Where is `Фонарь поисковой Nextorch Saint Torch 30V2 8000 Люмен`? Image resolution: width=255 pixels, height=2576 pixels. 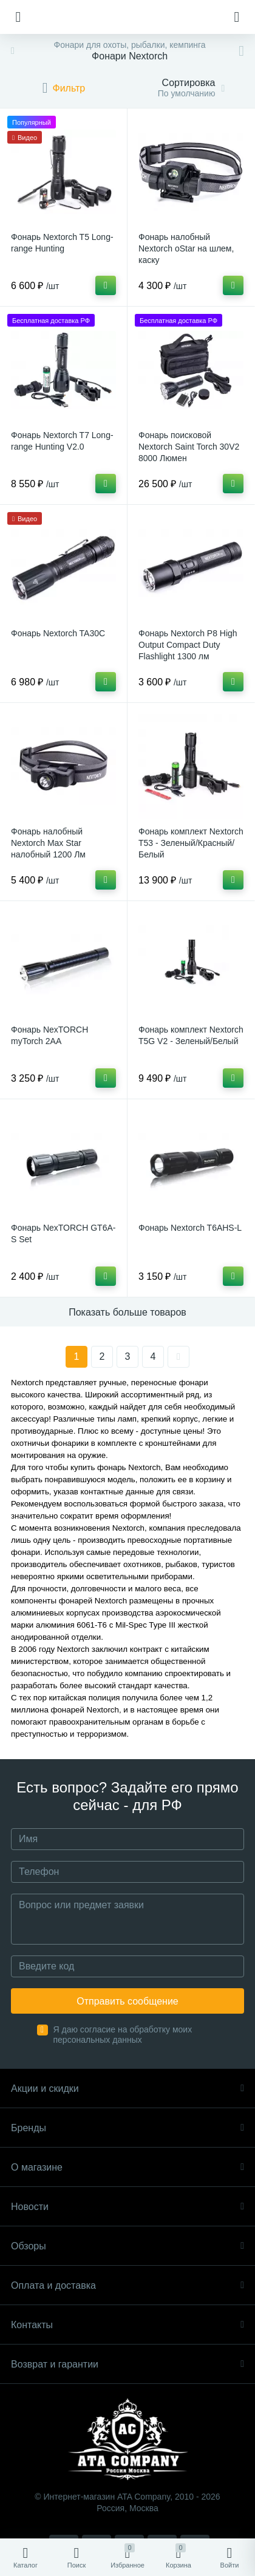 Фонарь поисковой Nextorch Saint Torch 30V2 8000 Люмен is located at coordinates (188, 446).